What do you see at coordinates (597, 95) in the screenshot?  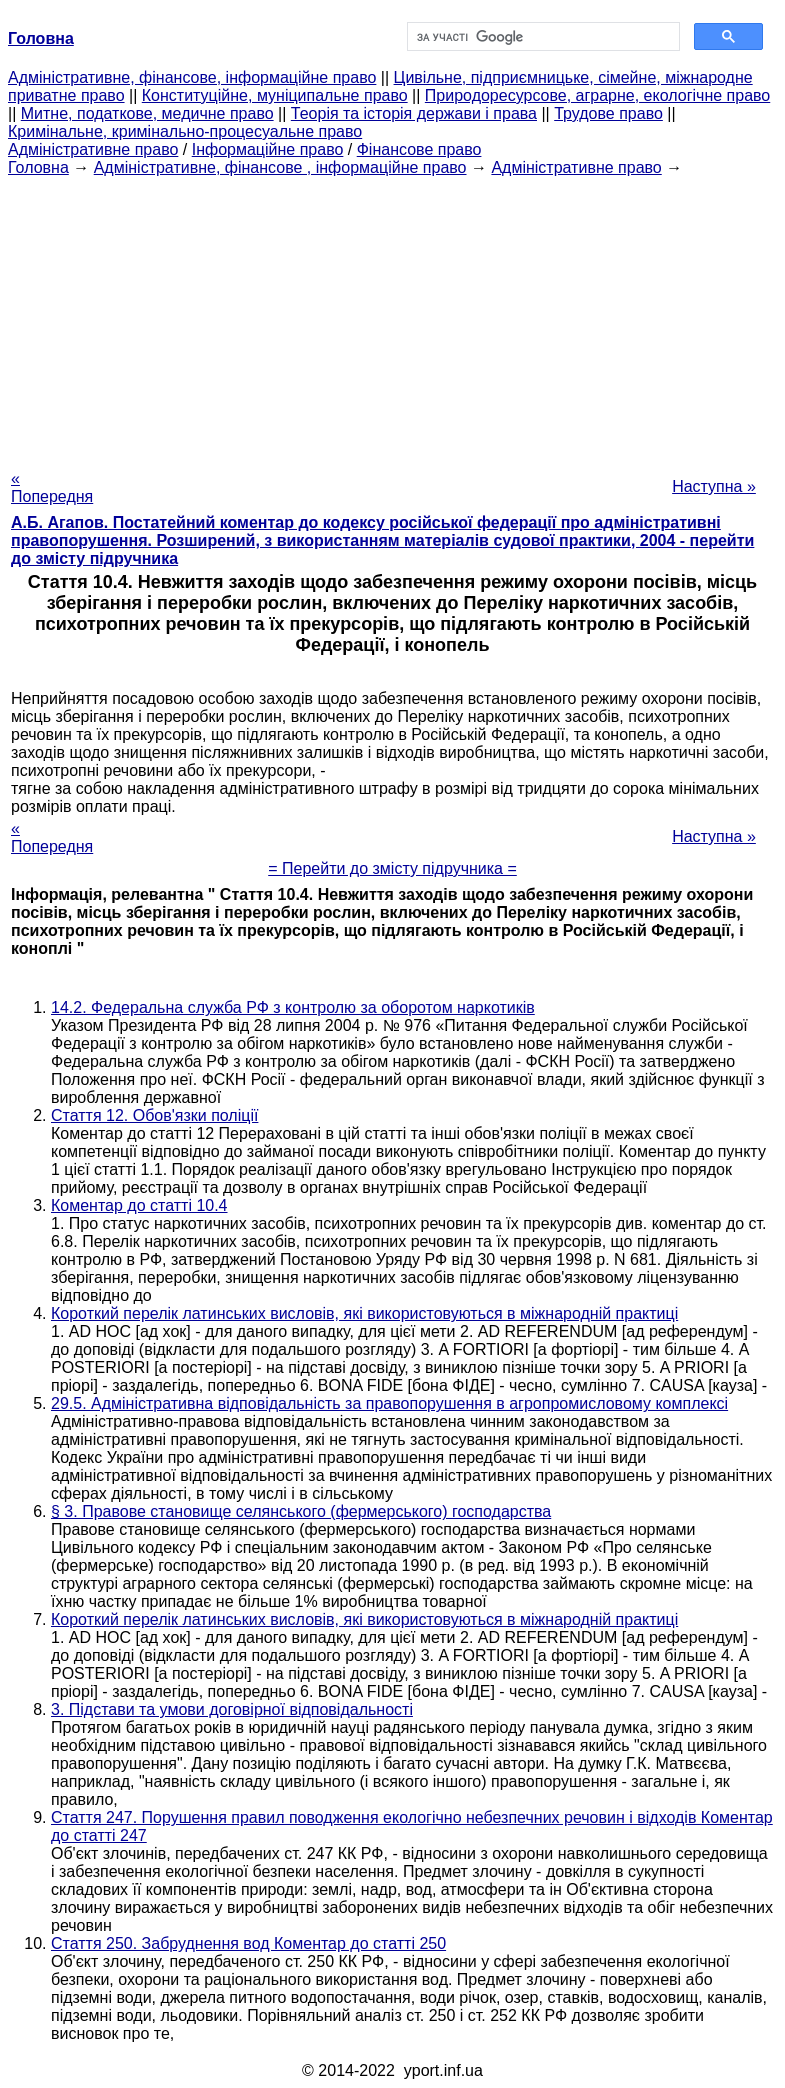 I see `Природоресурсове, аграрне, екологічне право` at bounding box center [597, 95].